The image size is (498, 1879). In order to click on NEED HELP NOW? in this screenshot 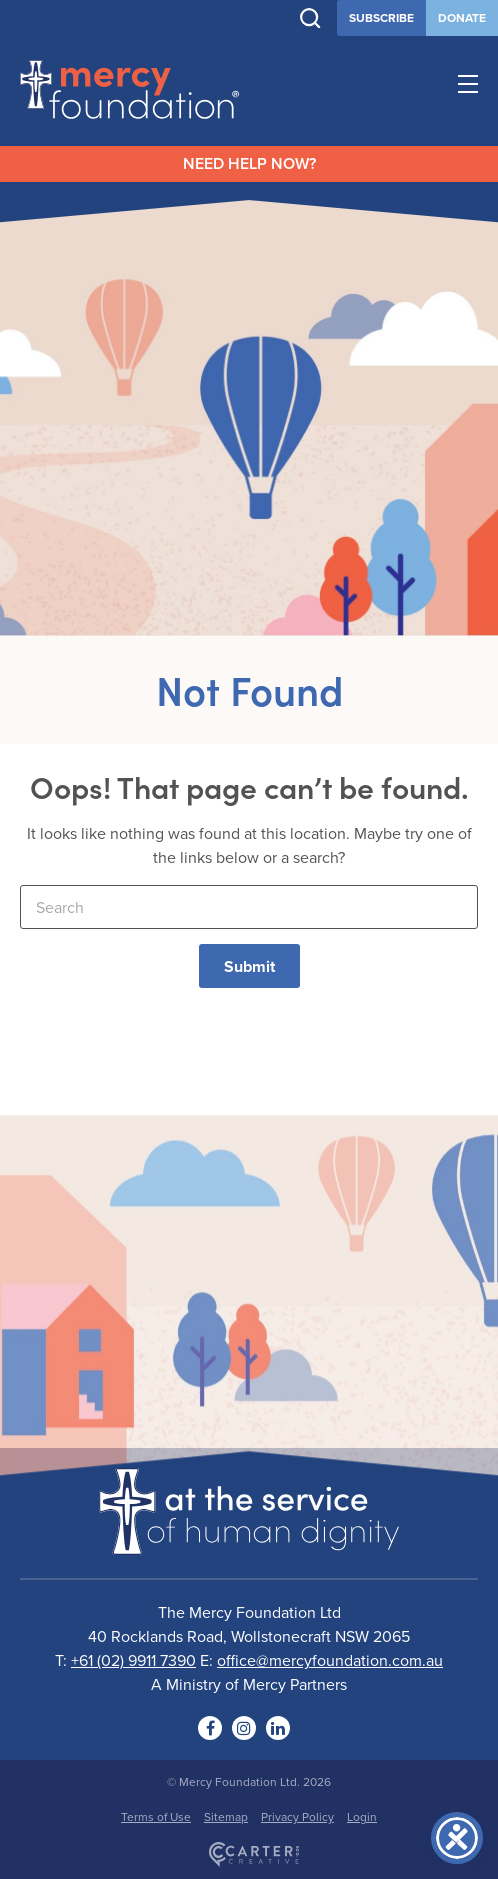, I will do `click(249, 163)`.